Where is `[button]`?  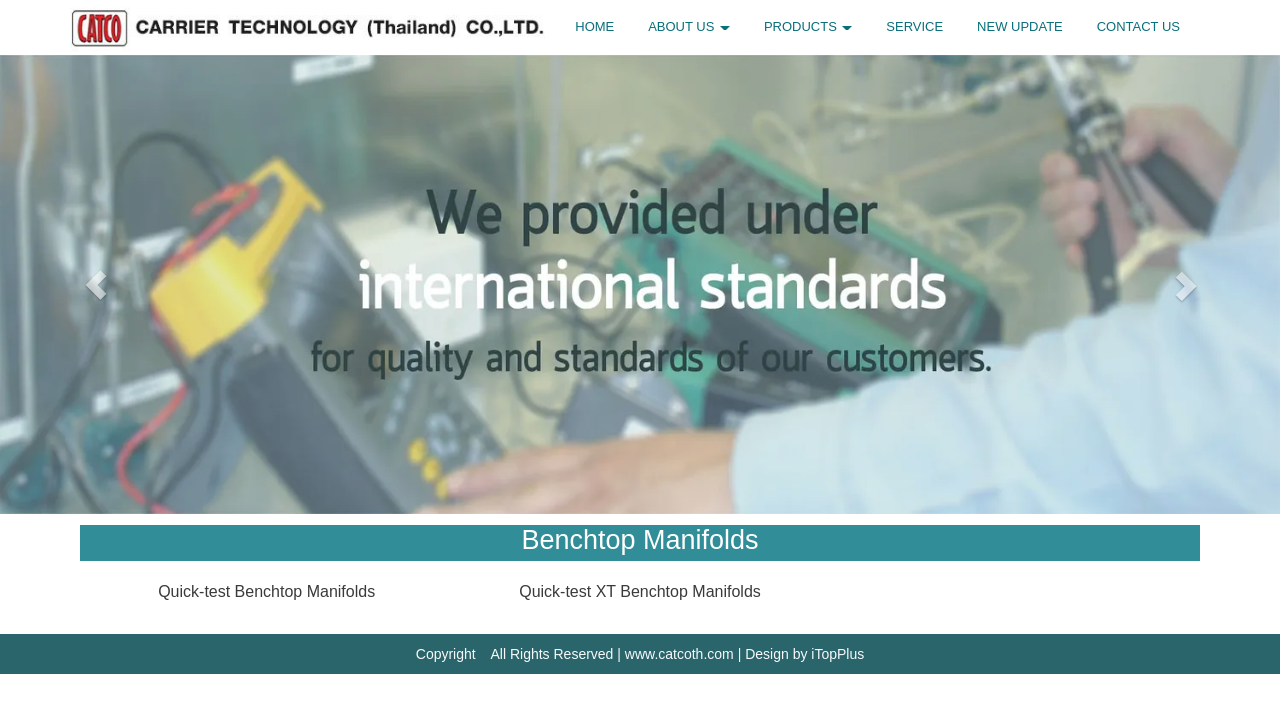
[button] is located at coordinates (96, 284).